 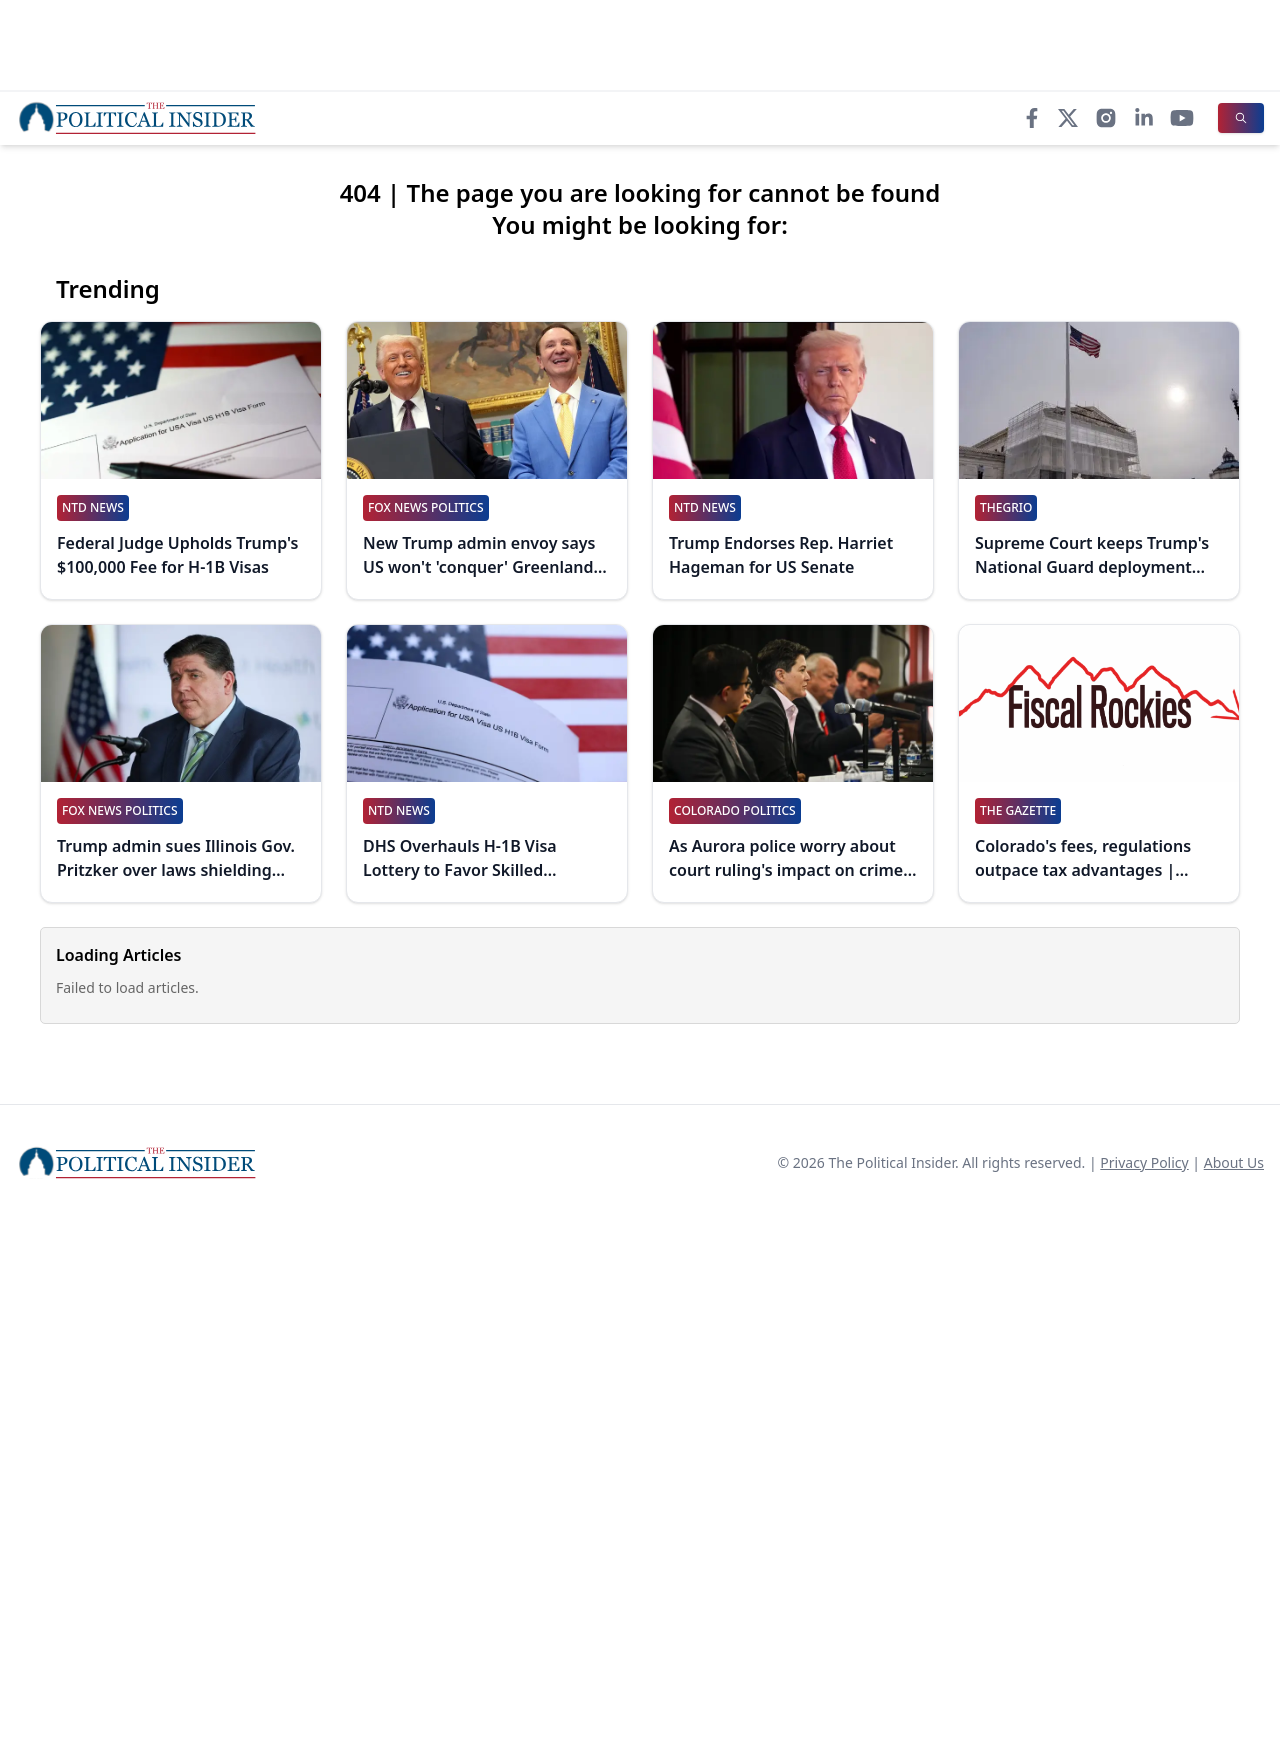 I want to click on Privacy Policy, so click(x=1144, y=1162).